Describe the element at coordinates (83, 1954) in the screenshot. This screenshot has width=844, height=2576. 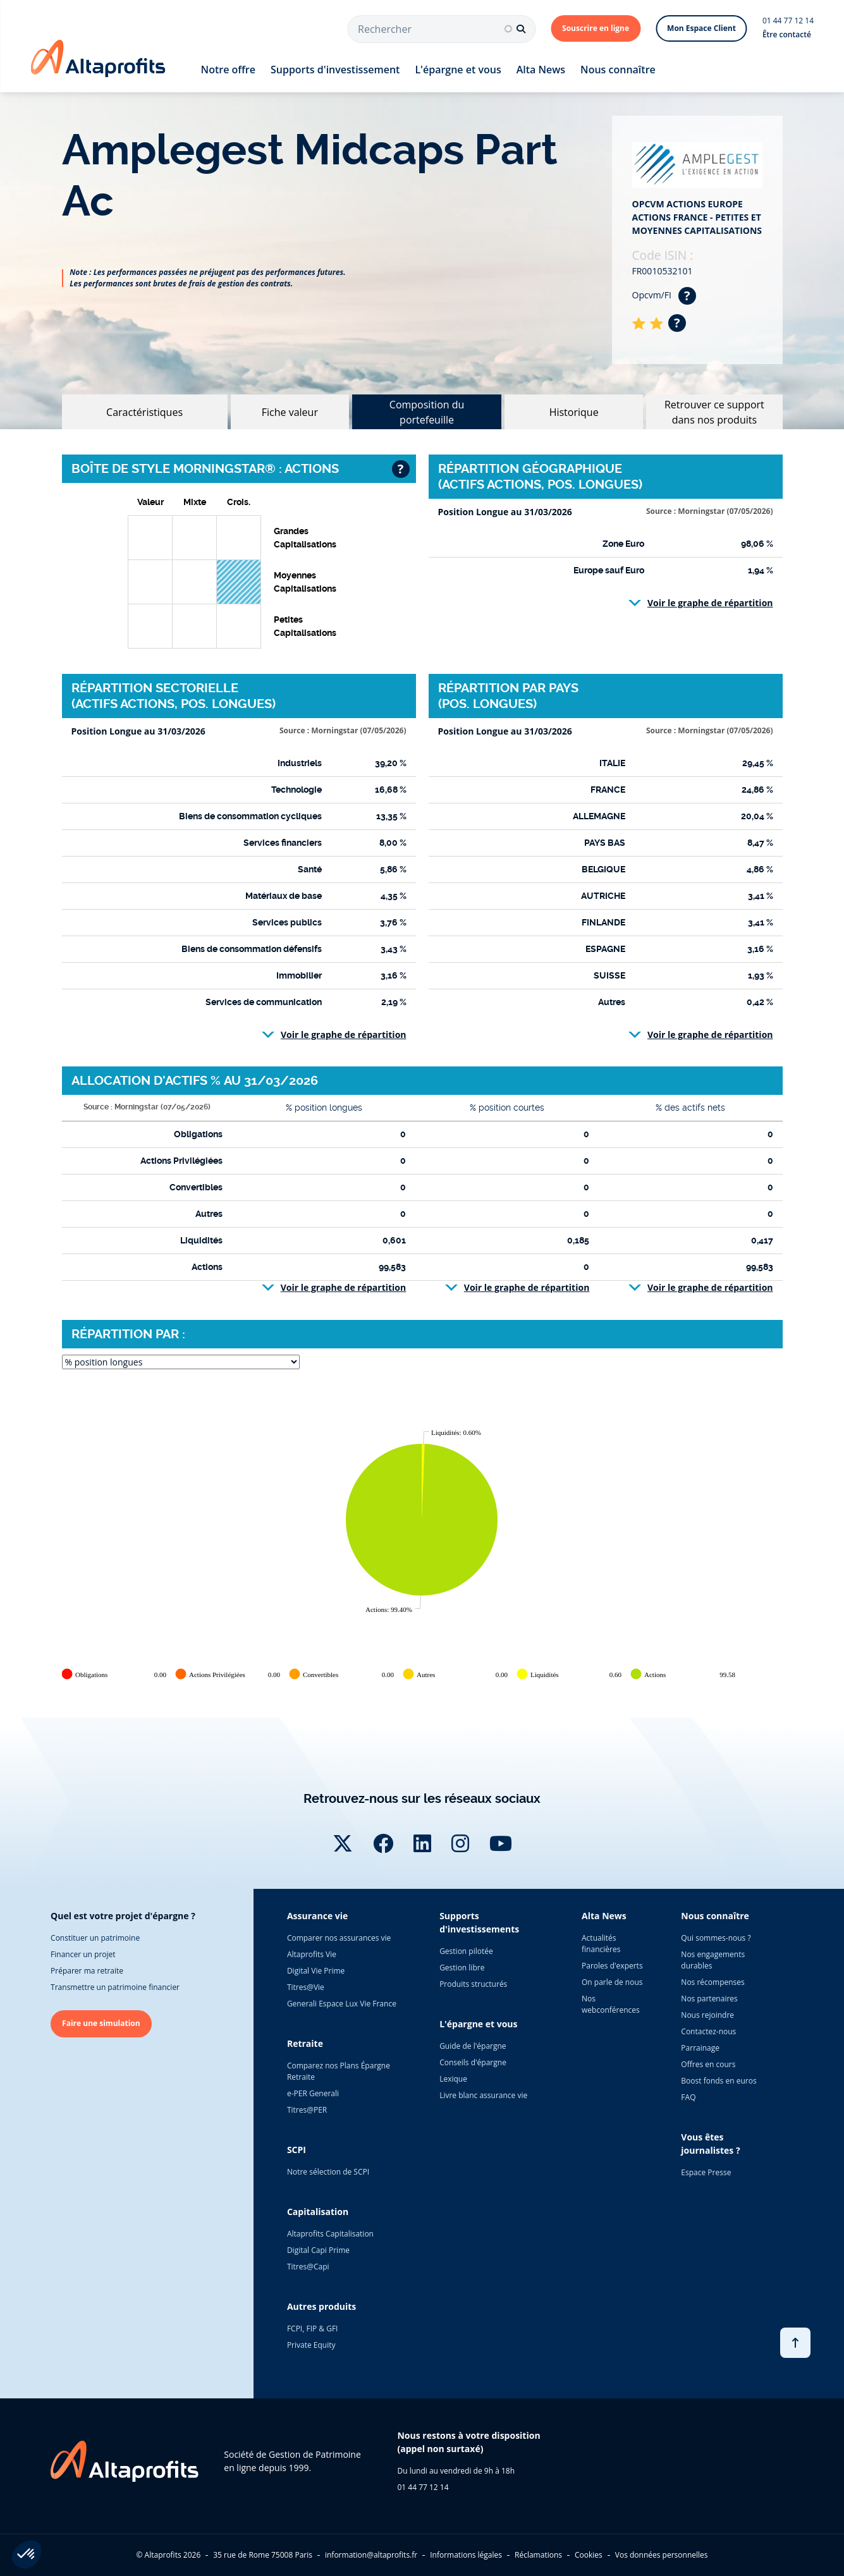
I see `Financer un projet` at that location.